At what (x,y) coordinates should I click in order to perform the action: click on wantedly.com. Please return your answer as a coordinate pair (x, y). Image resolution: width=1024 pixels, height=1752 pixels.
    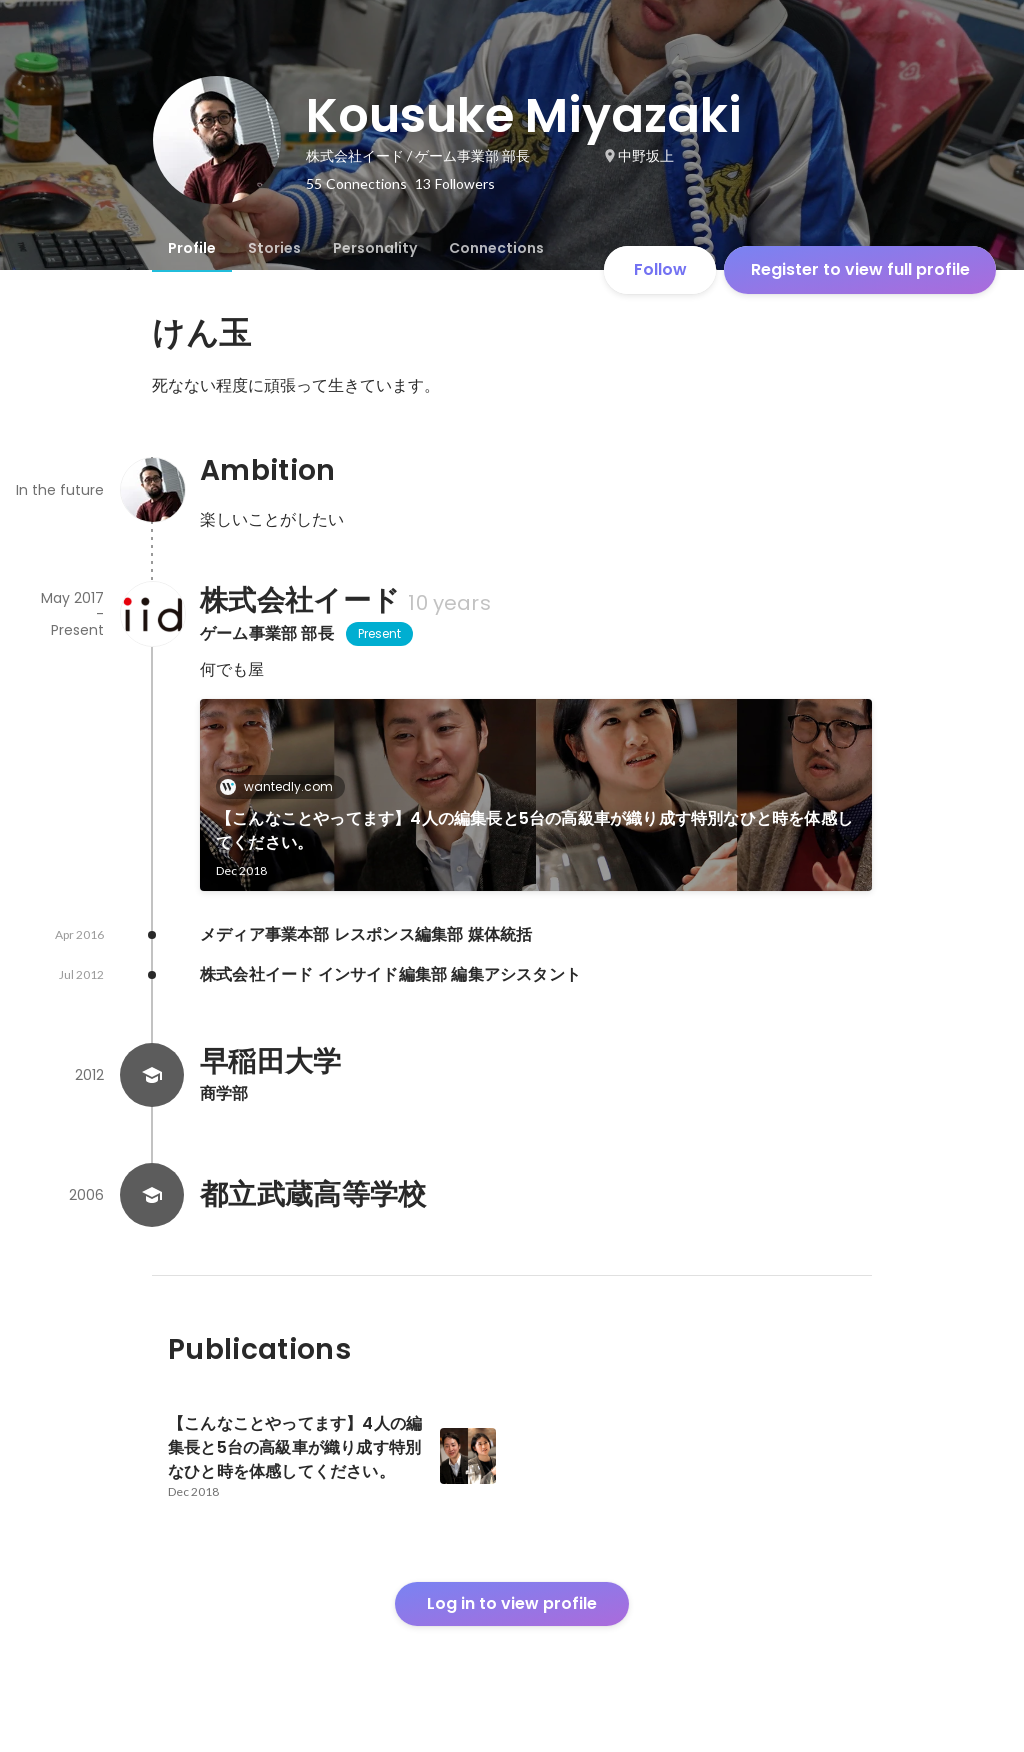
    Looking at the image, I should click on (282, 786).